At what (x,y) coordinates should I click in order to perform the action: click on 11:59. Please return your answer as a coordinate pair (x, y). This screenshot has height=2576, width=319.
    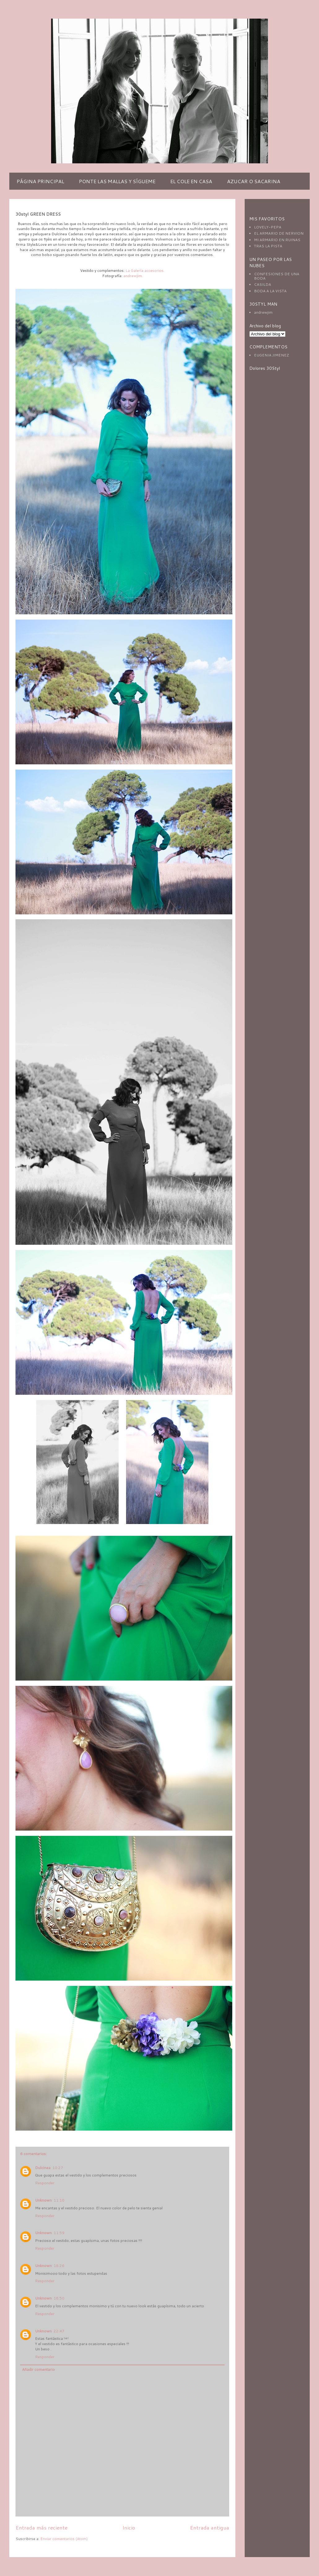
    Looking at the image, I should click on (59, 2232).